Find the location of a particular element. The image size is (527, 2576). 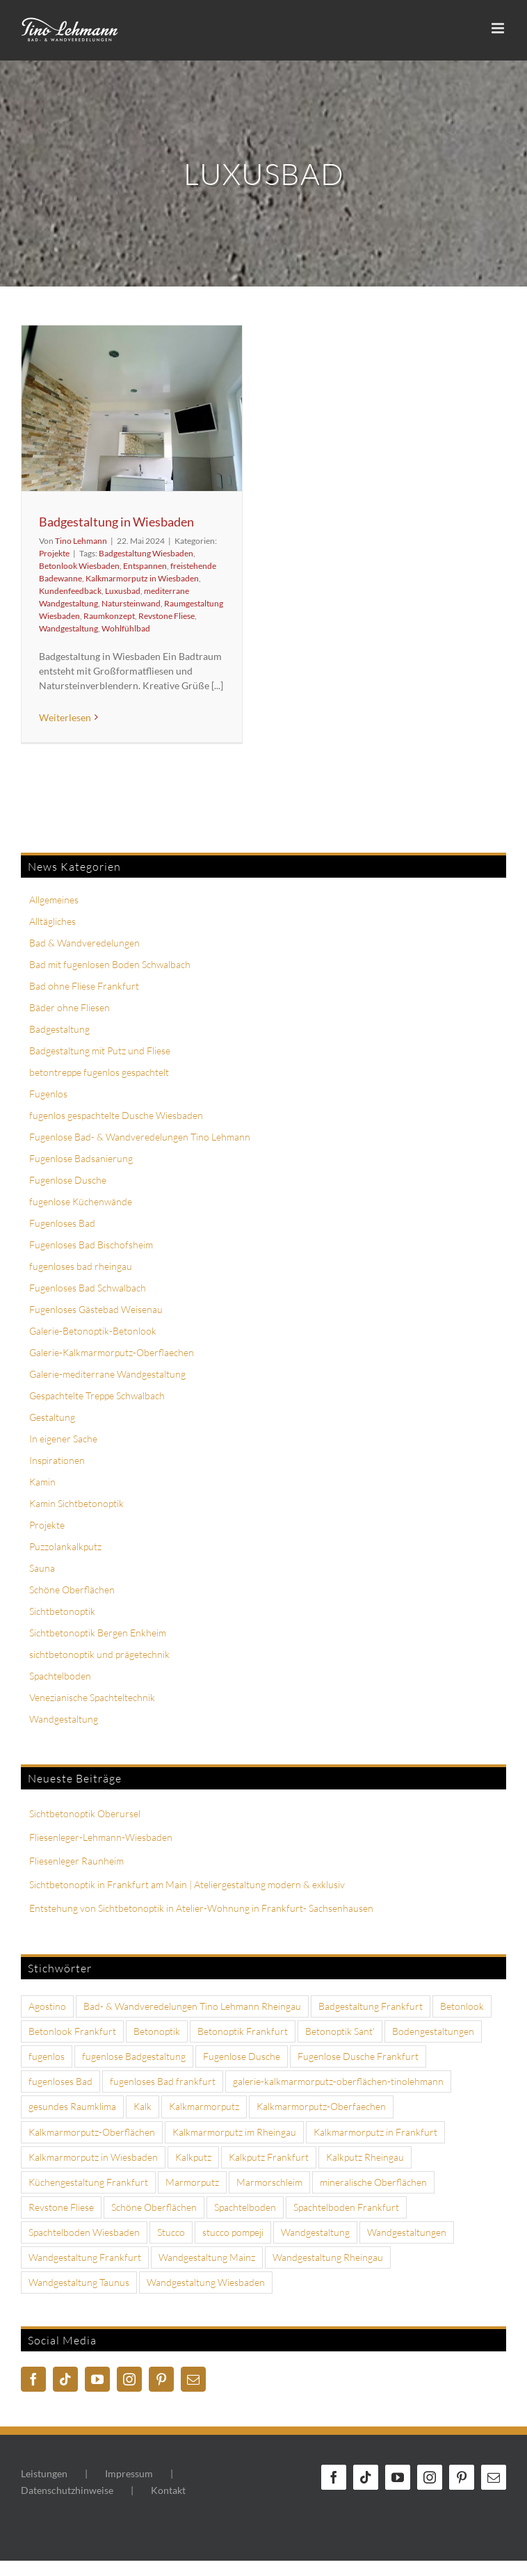

Fugenlose Badsanierung is located at coordinates (81, 1158).